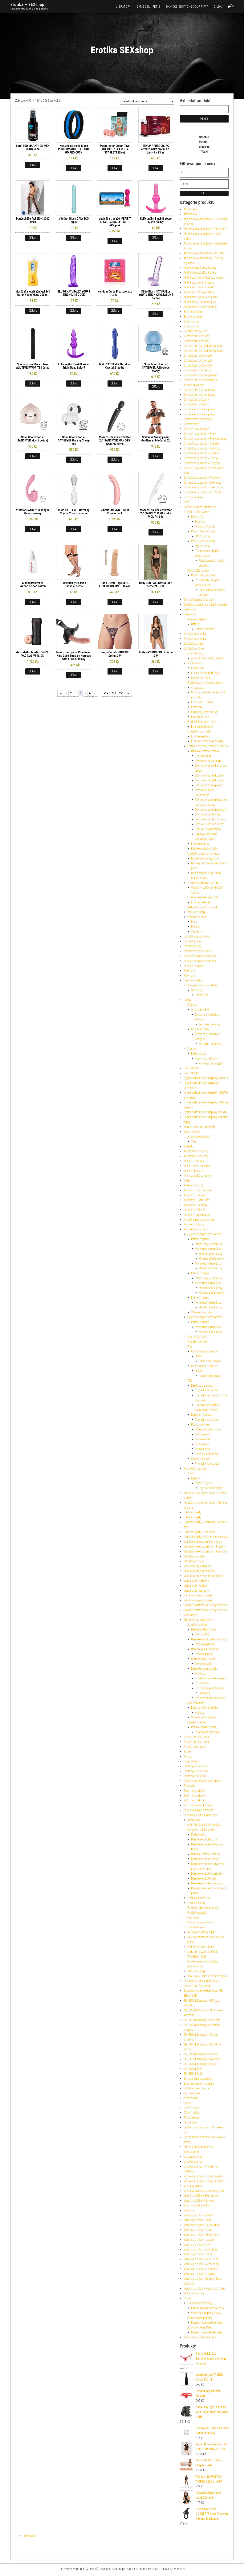 The height and width of the screenshot is (2576, 244). Describe the element at coordinates (209, 1688) in the screenshot. I see `Punčochy a punčocháče` at that location.